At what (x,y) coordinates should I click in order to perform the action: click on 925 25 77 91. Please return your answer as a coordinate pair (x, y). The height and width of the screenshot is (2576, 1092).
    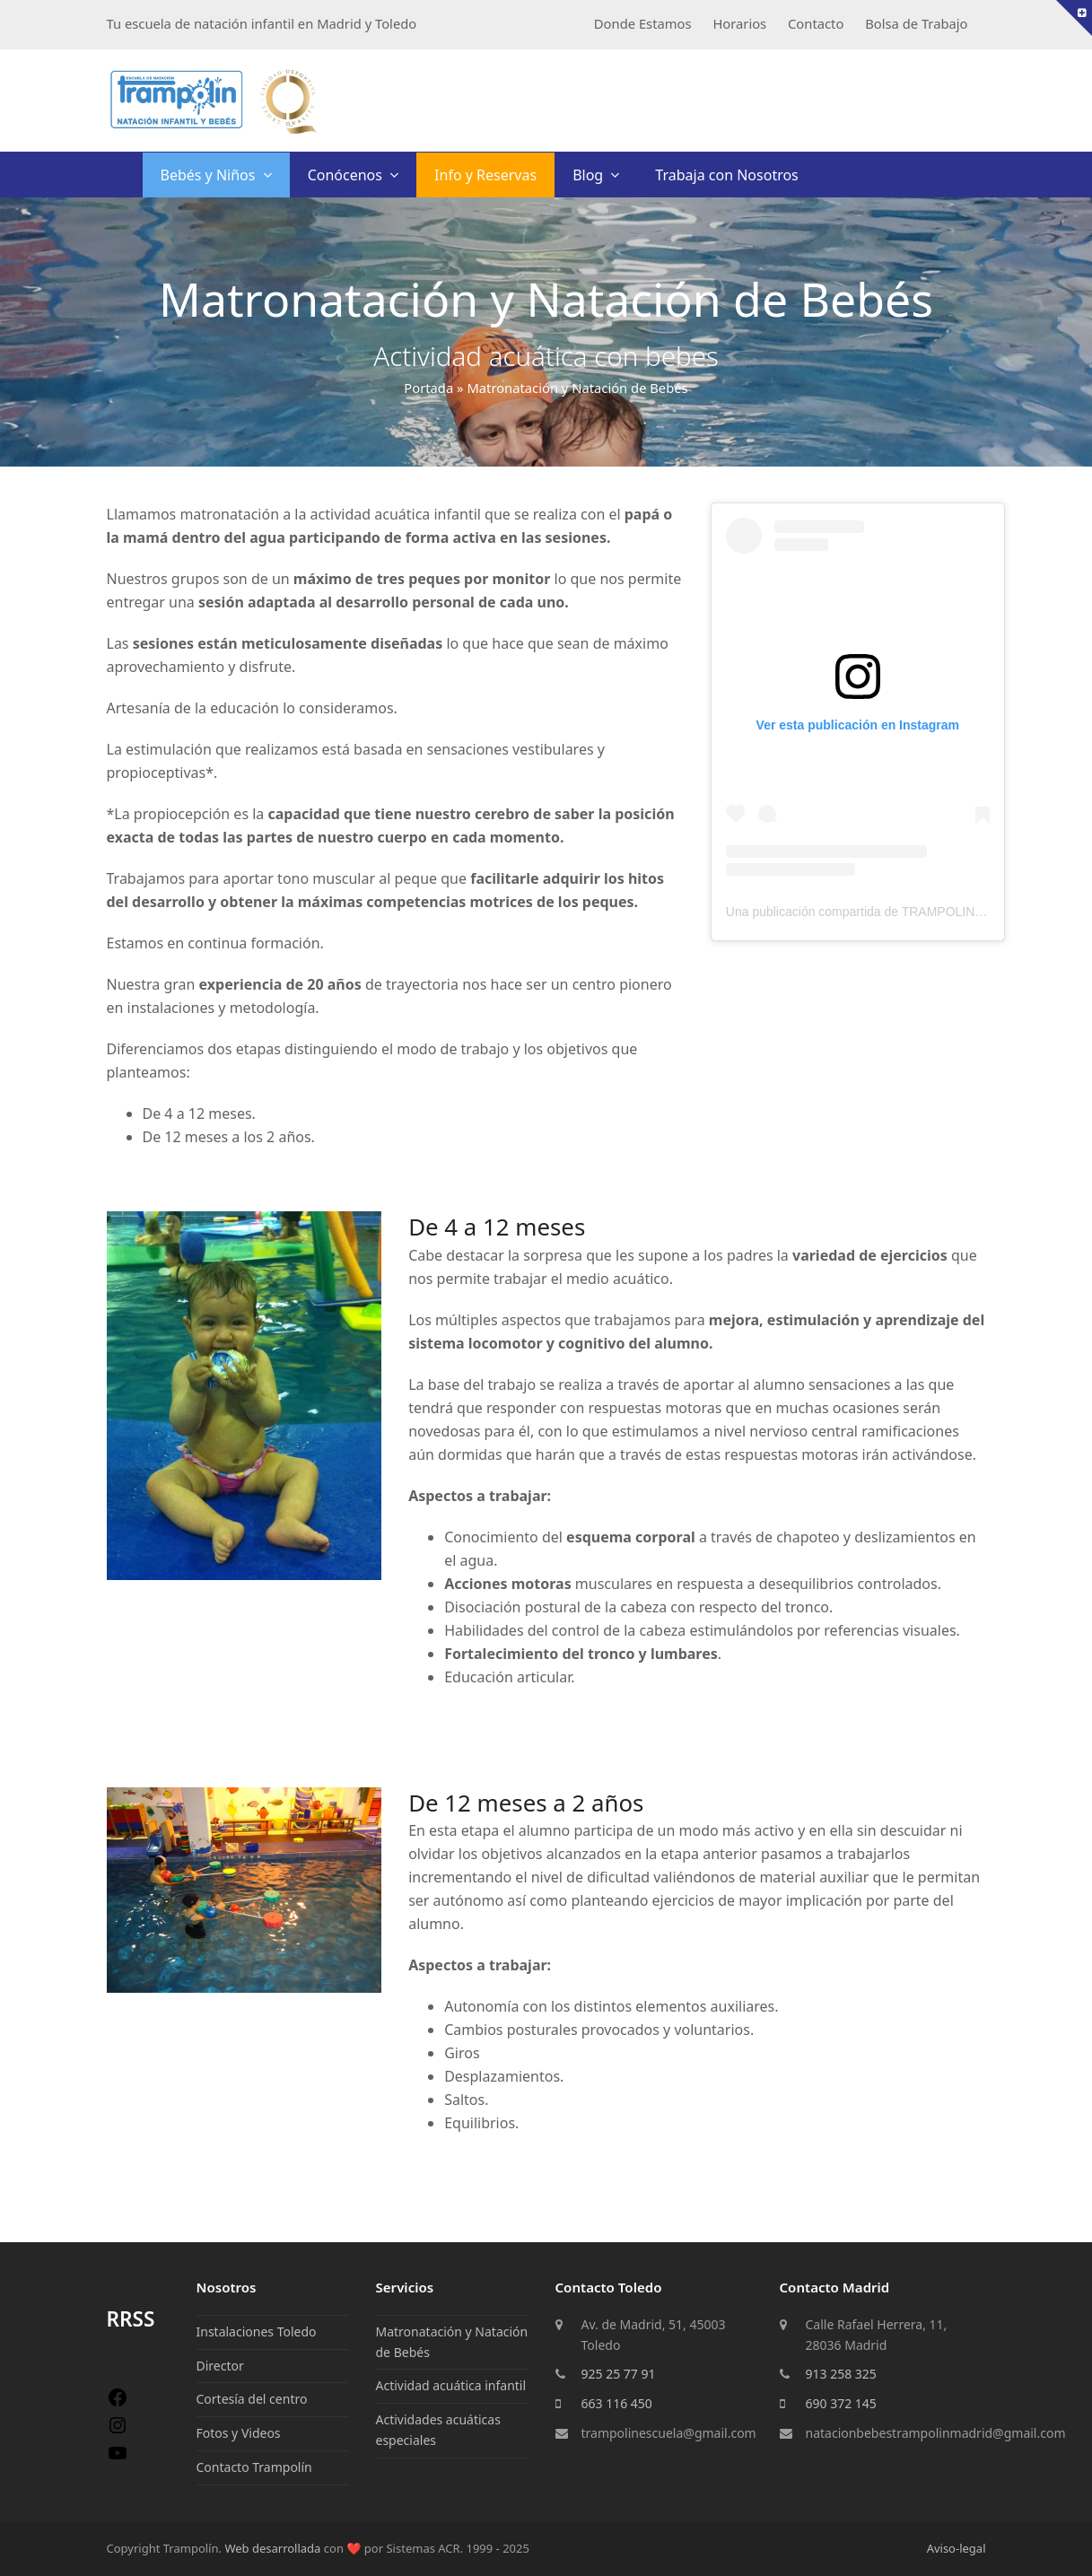
    Looking at the image, I should click on (618, 2373).